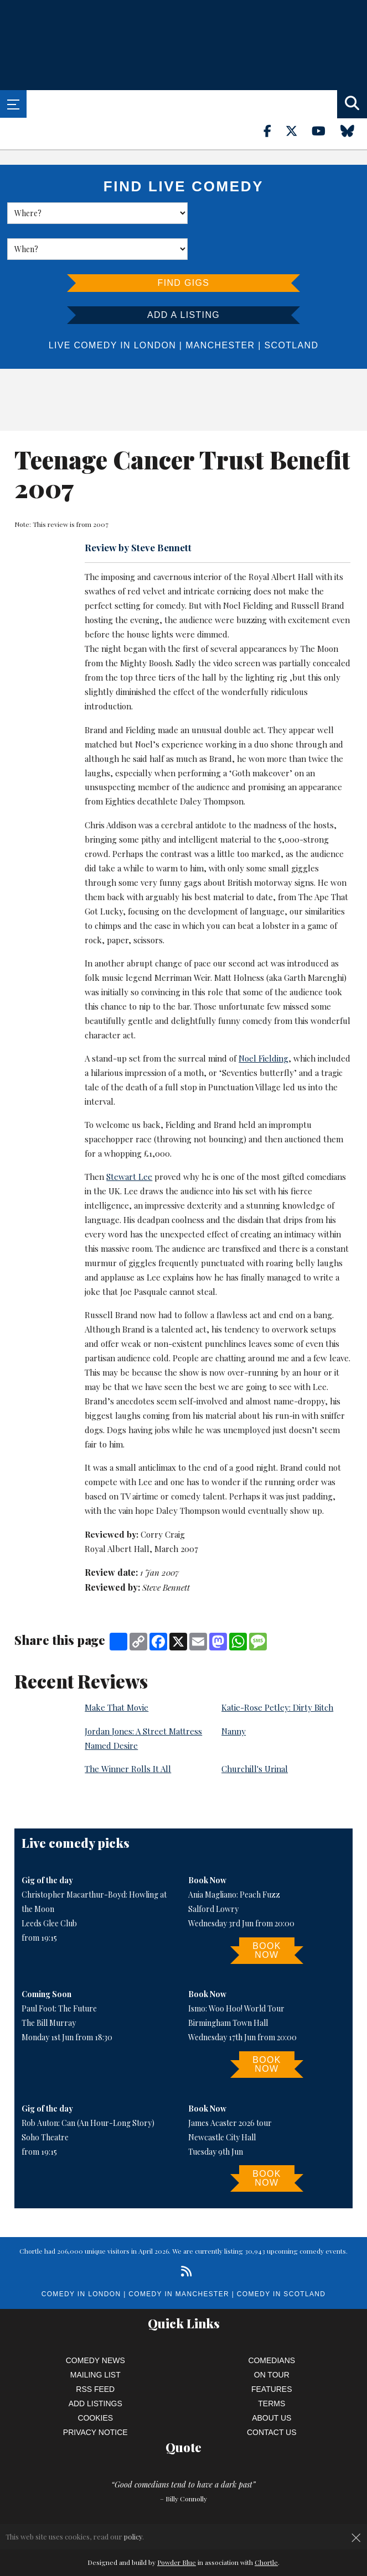  Describe the element at coordinates (45, 2101) in the screenshot. I see `Soho Theatre` at that location.